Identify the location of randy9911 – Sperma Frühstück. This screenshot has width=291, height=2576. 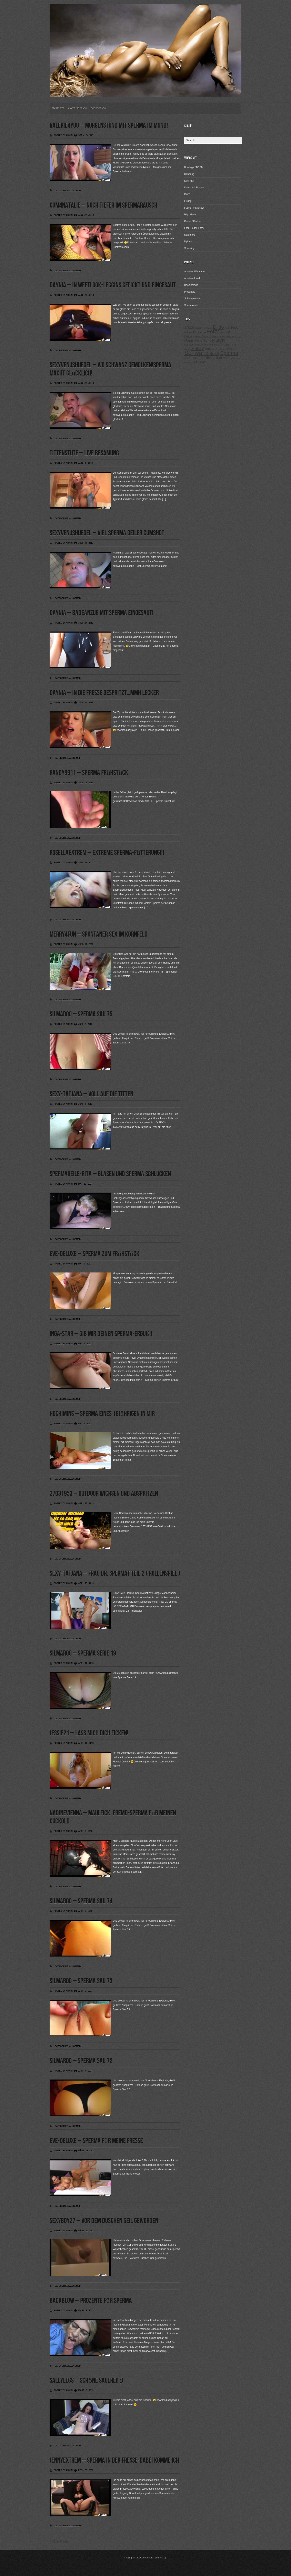
(89, 772).